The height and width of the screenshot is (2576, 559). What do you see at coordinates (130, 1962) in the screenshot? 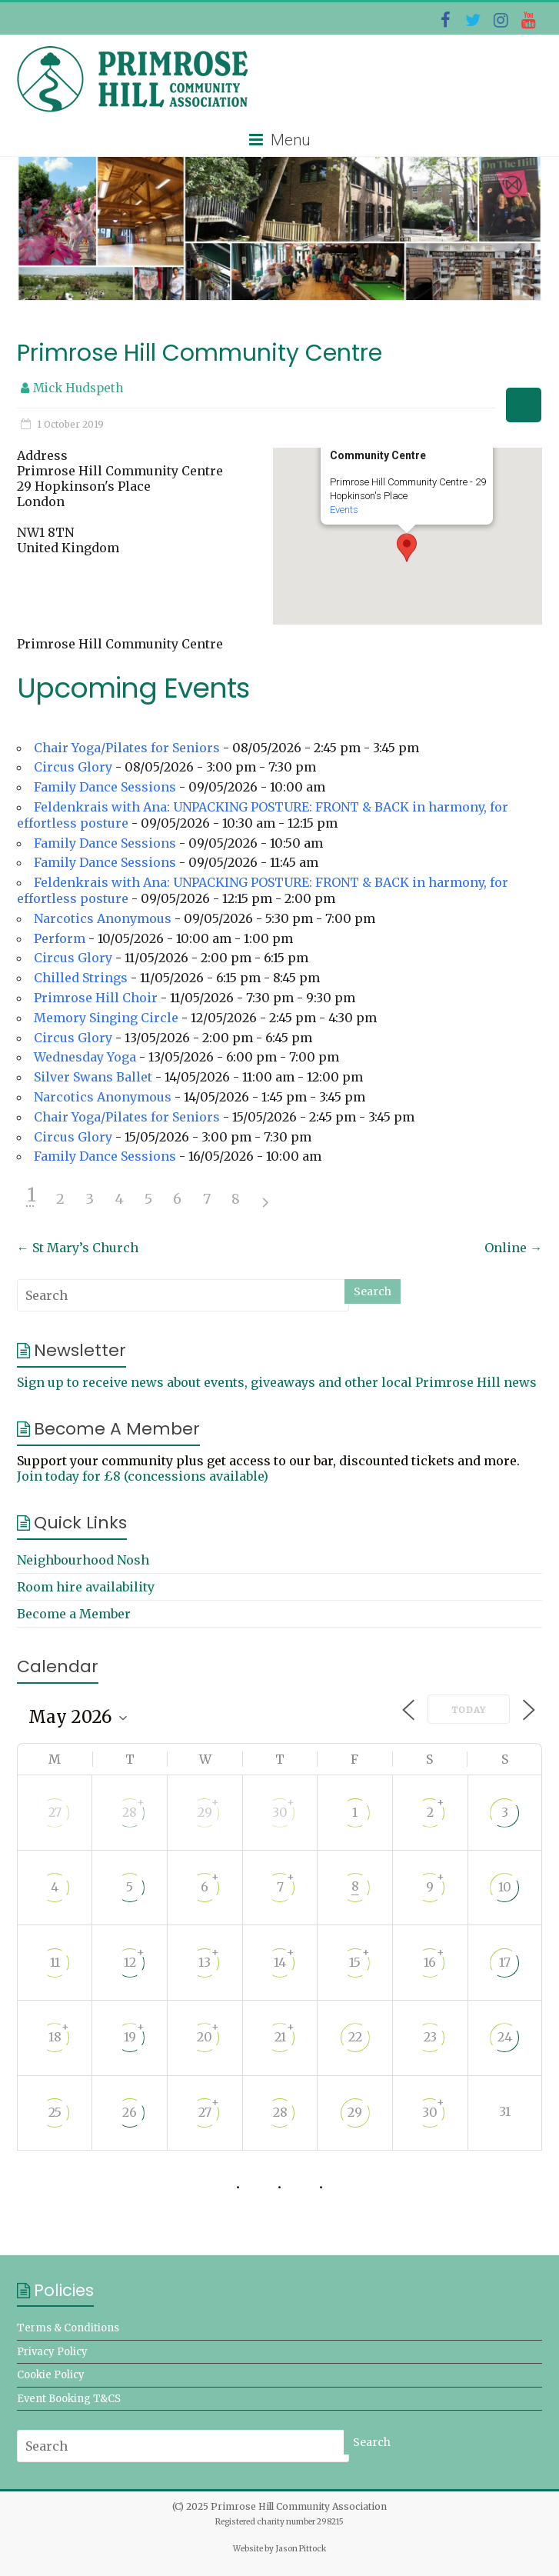
I see `12` at bounding box center [130, 1962].